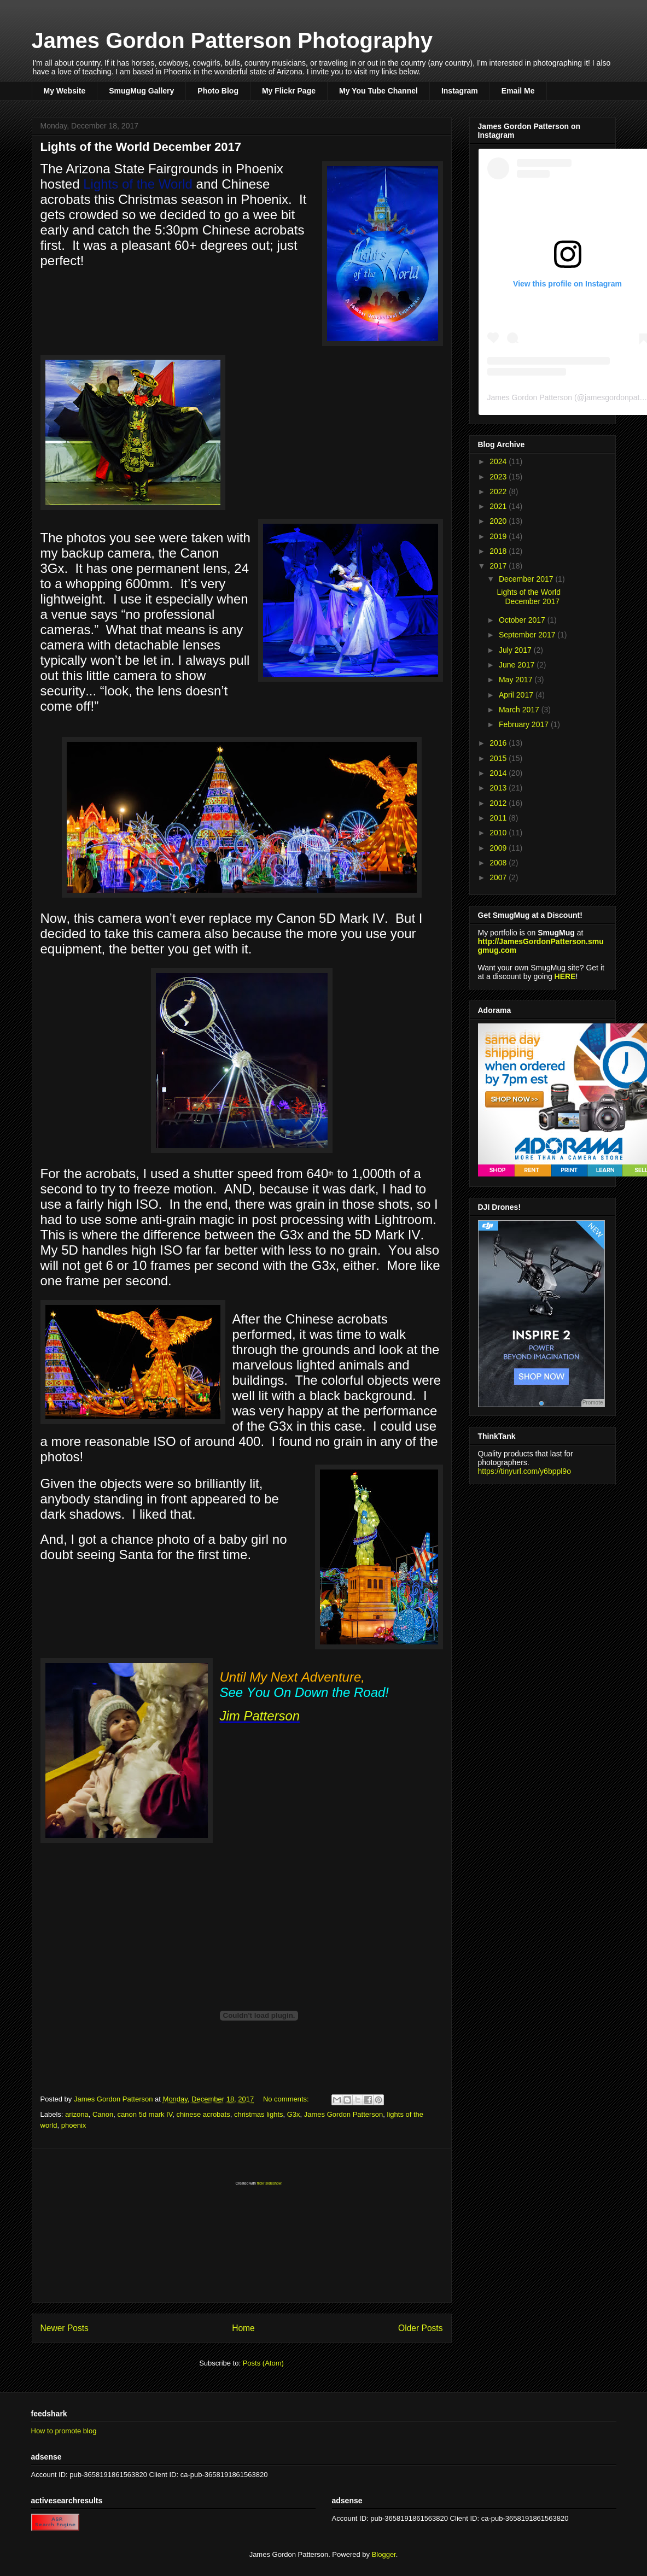 The height and width of the screenshot is (2576, 647). I want to click on February 2017, so click(525, 724).